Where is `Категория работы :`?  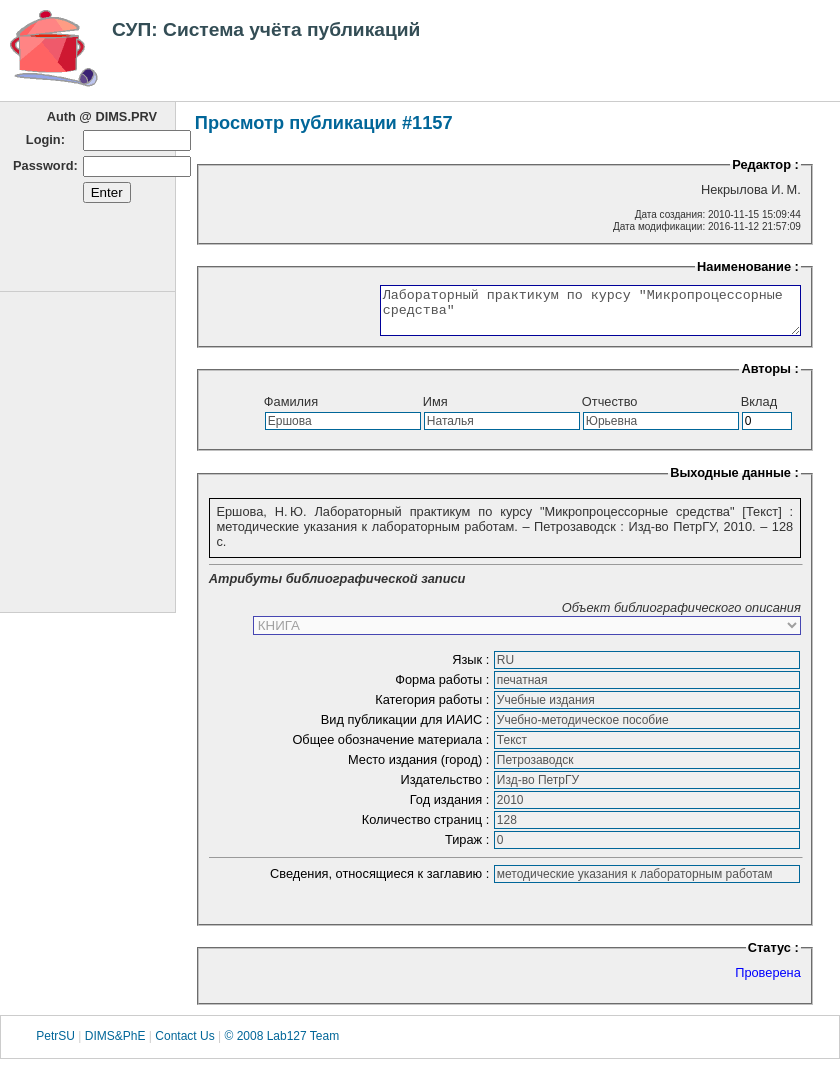 Категория работы : is located at coordinates (434, 708).